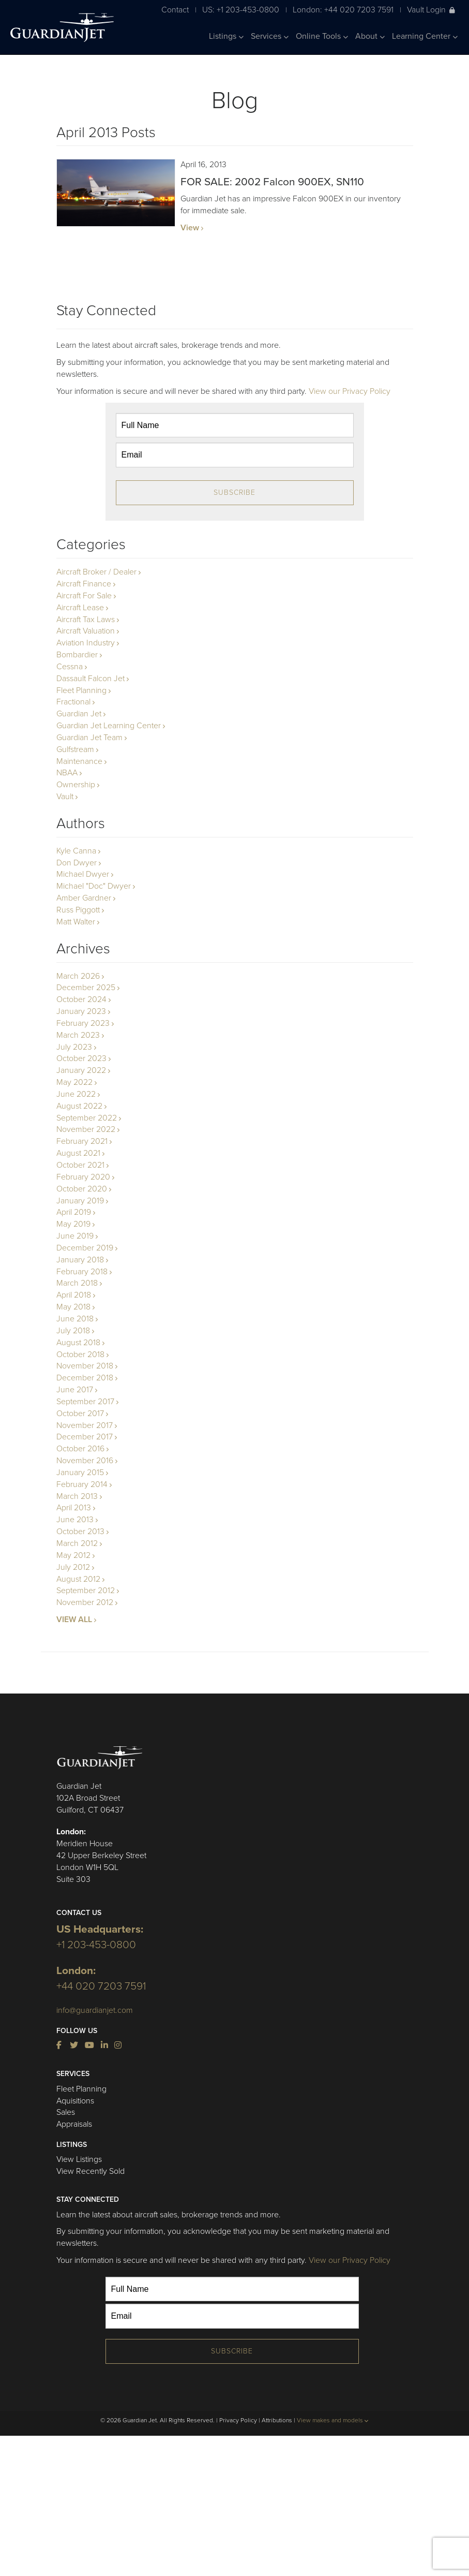  I want to click on Russ Piggott, so click(78, 910).